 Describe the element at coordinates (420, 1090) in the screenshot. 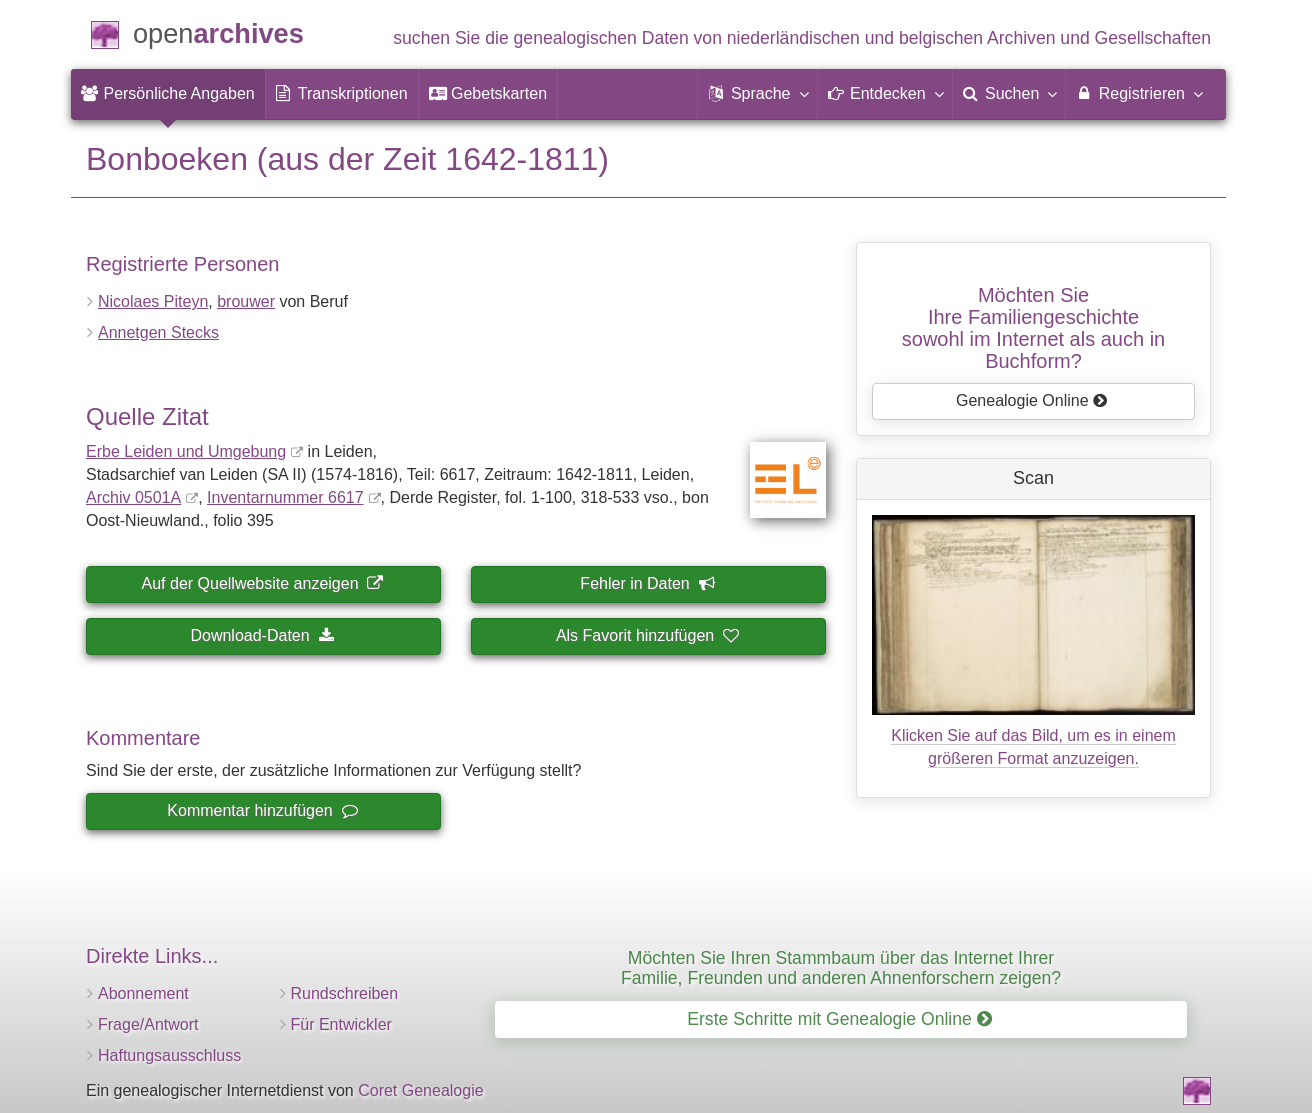

I see `Coret Genealogie` at that location.